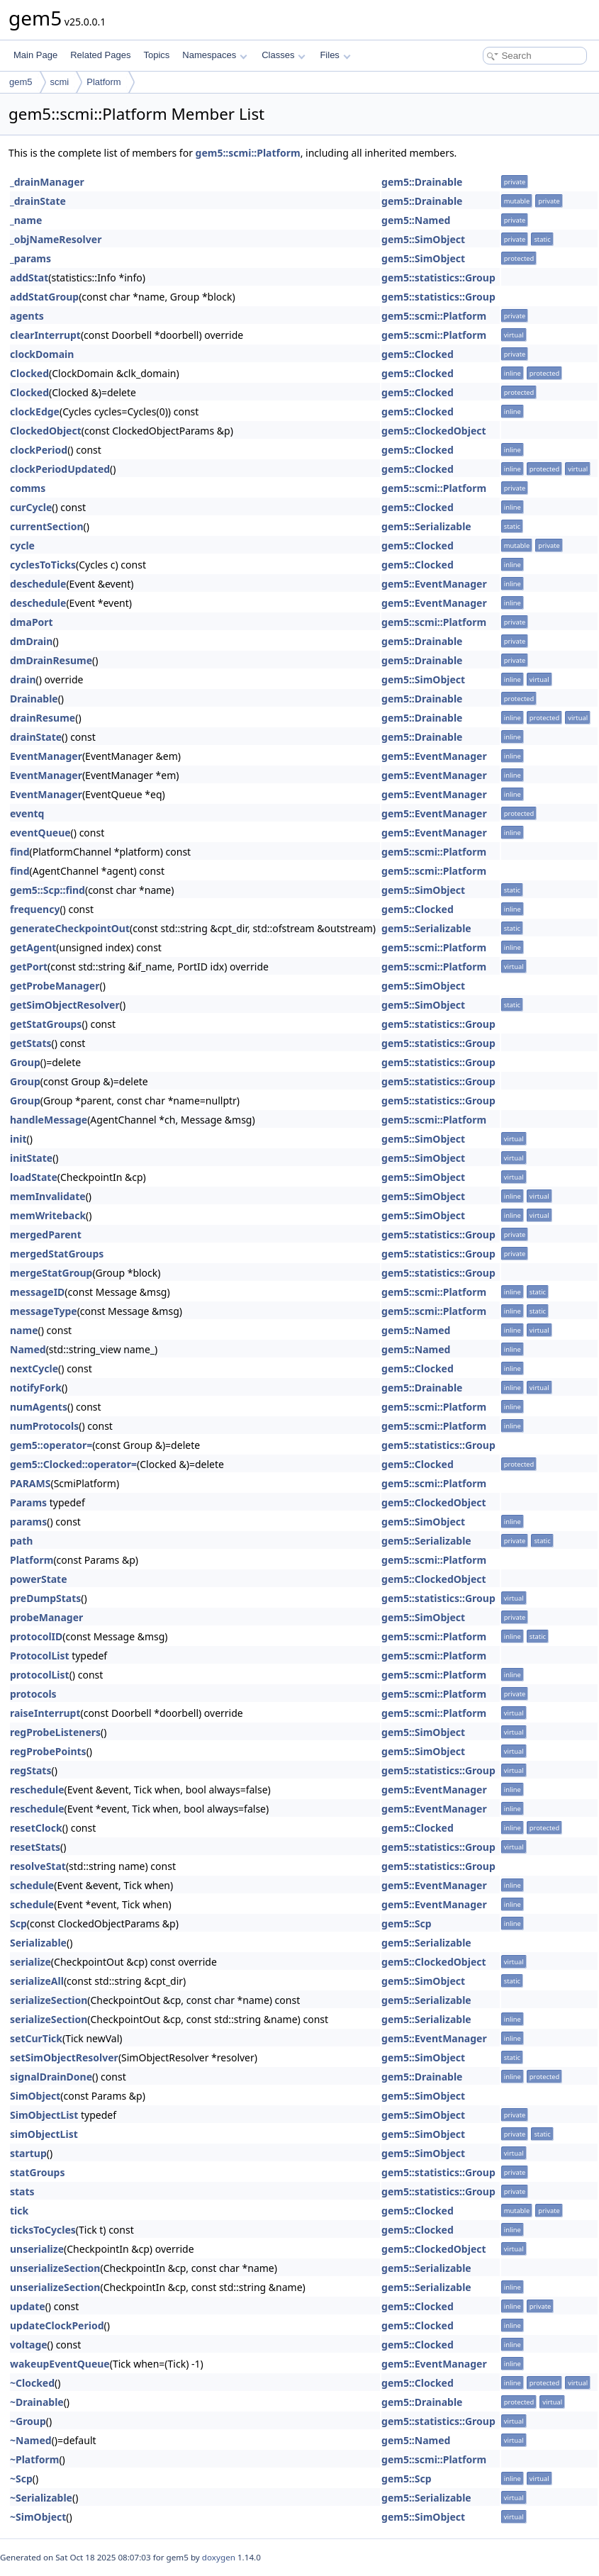 Image resolution: width=599 pixels, height=2576 pixels. What do you see at coordinates (48, 1119) in the screenshot?
I see `handleMessage` at bounding box center [48, 1119].